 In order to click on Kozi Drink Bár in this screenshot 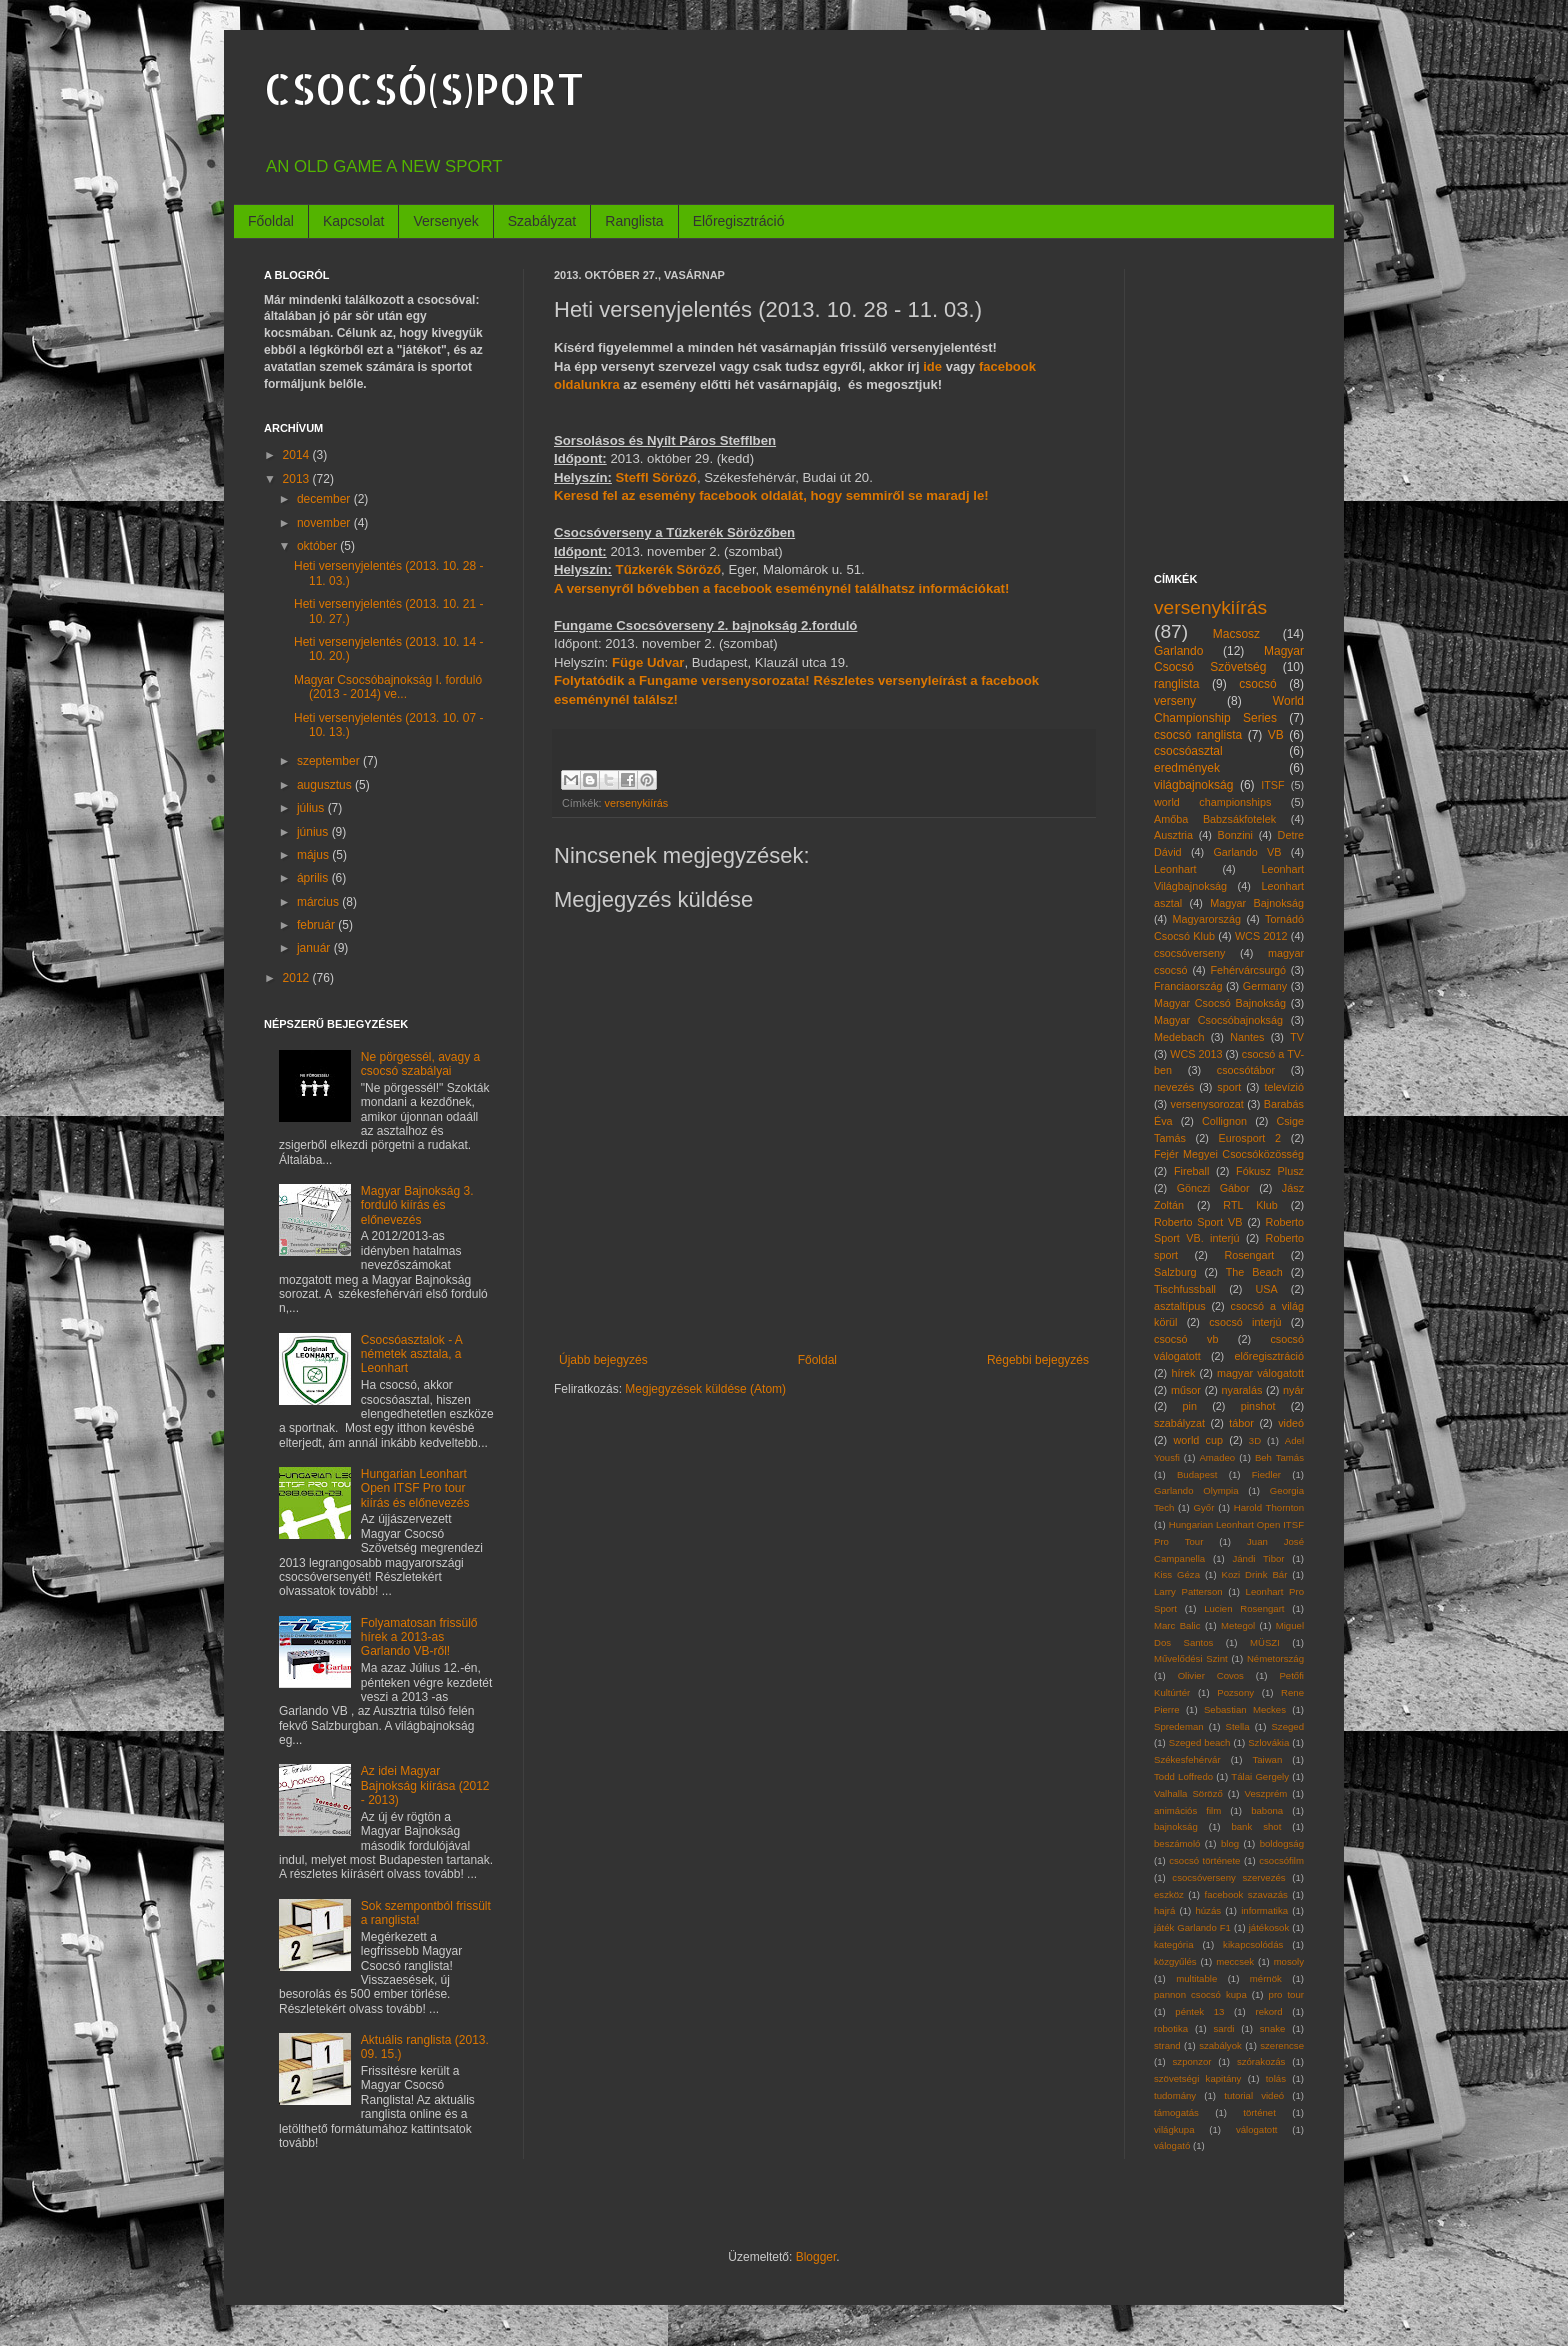, I will do `click(1255, 1574)`.